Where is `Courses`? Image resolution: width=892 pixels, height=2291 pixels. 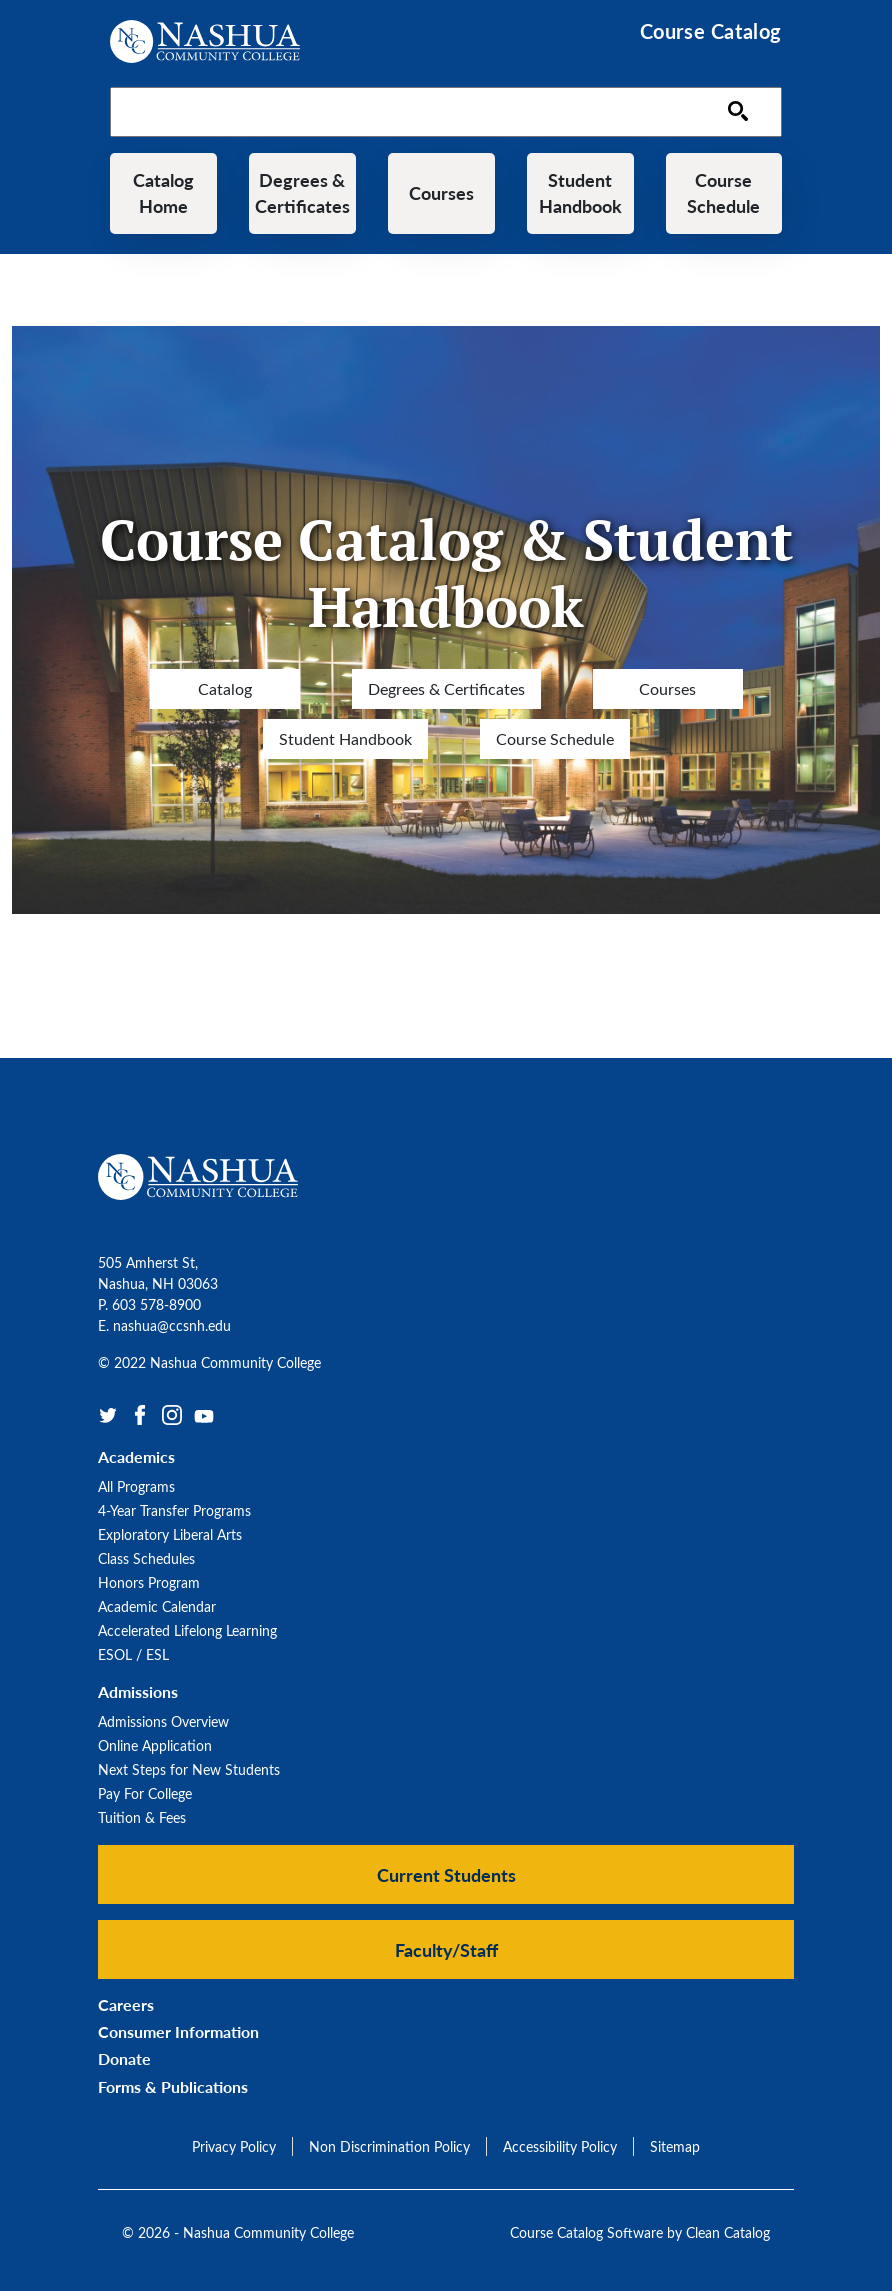 Courses is located at coordinates (441, 193).